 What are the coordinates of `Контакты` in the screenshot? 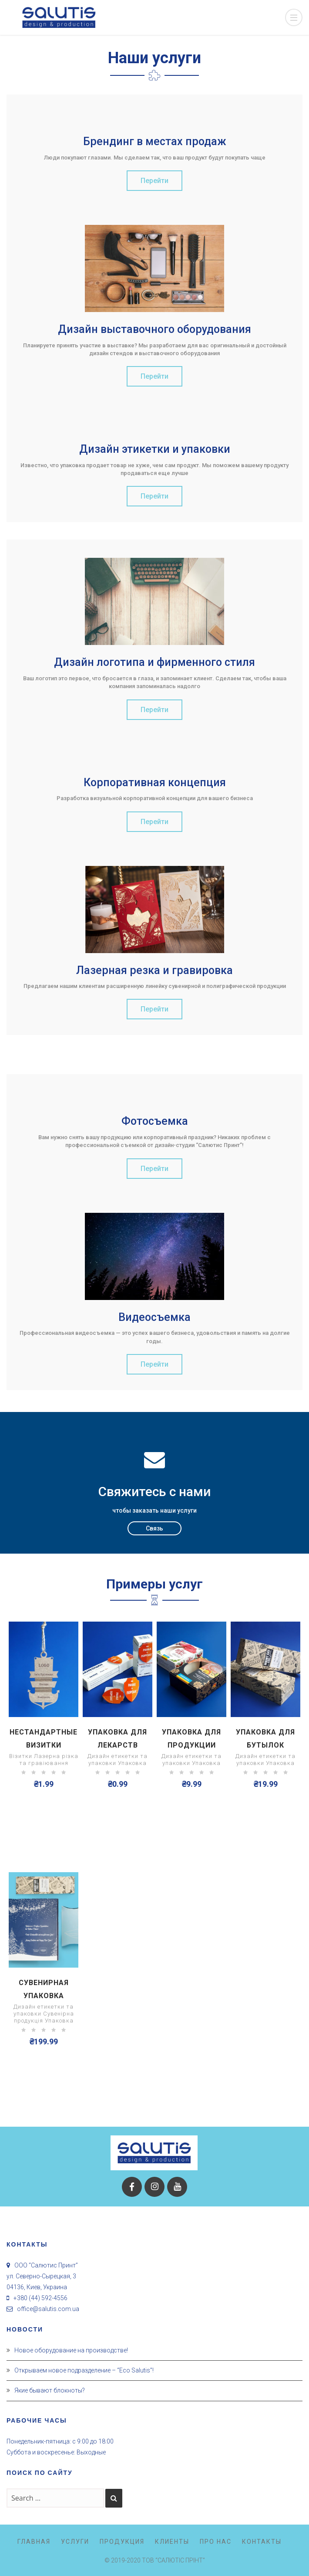 It's located at (262, 2541).